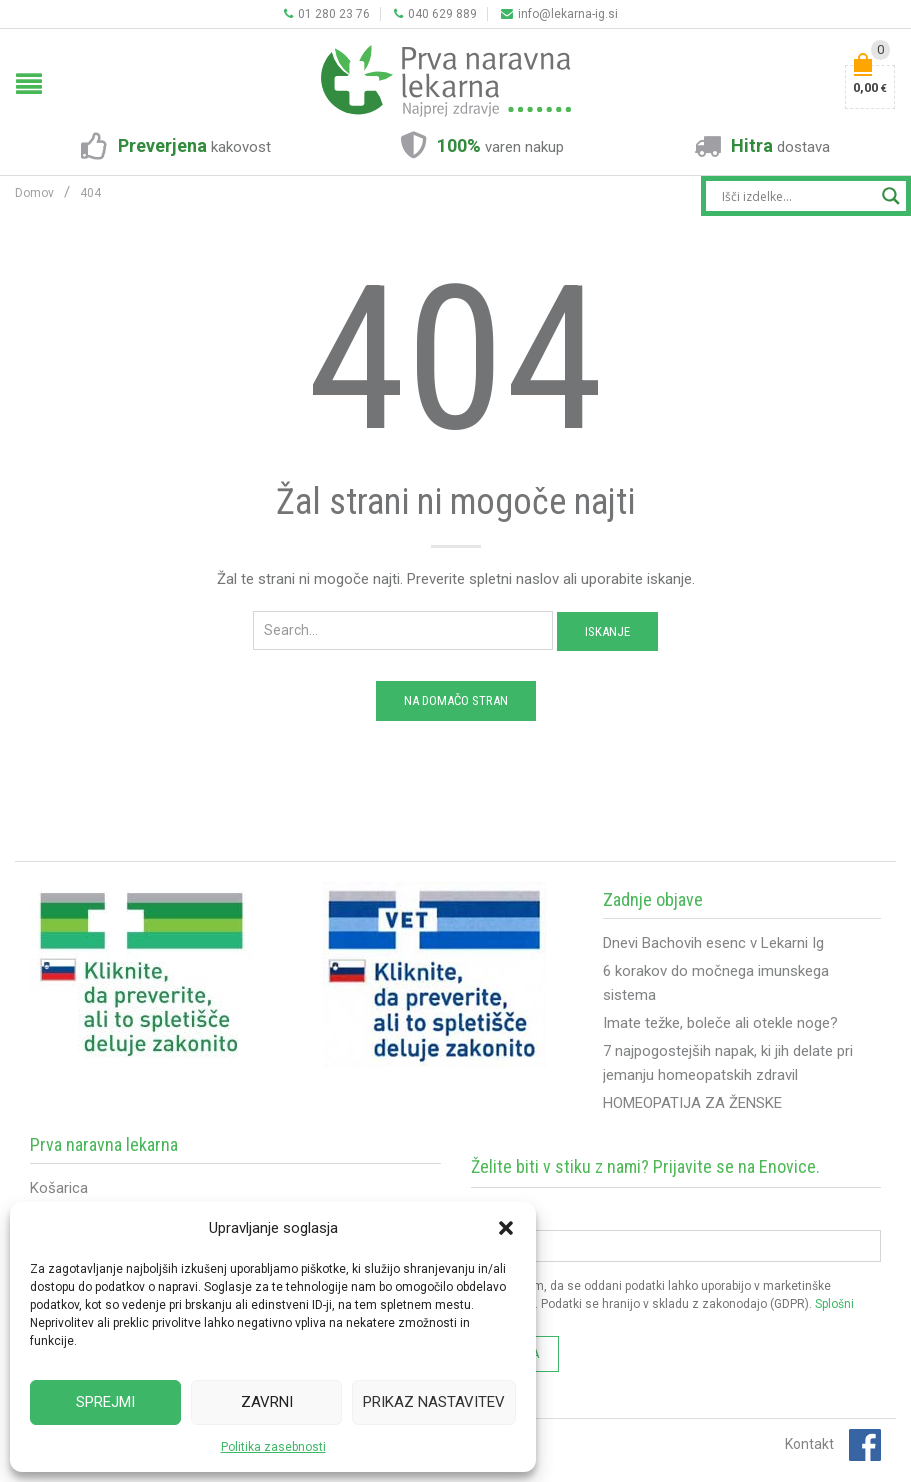 Image resolution: width=911 pixels, height=1482 pixels. What do you see at coordinates (456, 700) in the screenshot?
I see `Na domačo stran` at bounding box center [456, 700].